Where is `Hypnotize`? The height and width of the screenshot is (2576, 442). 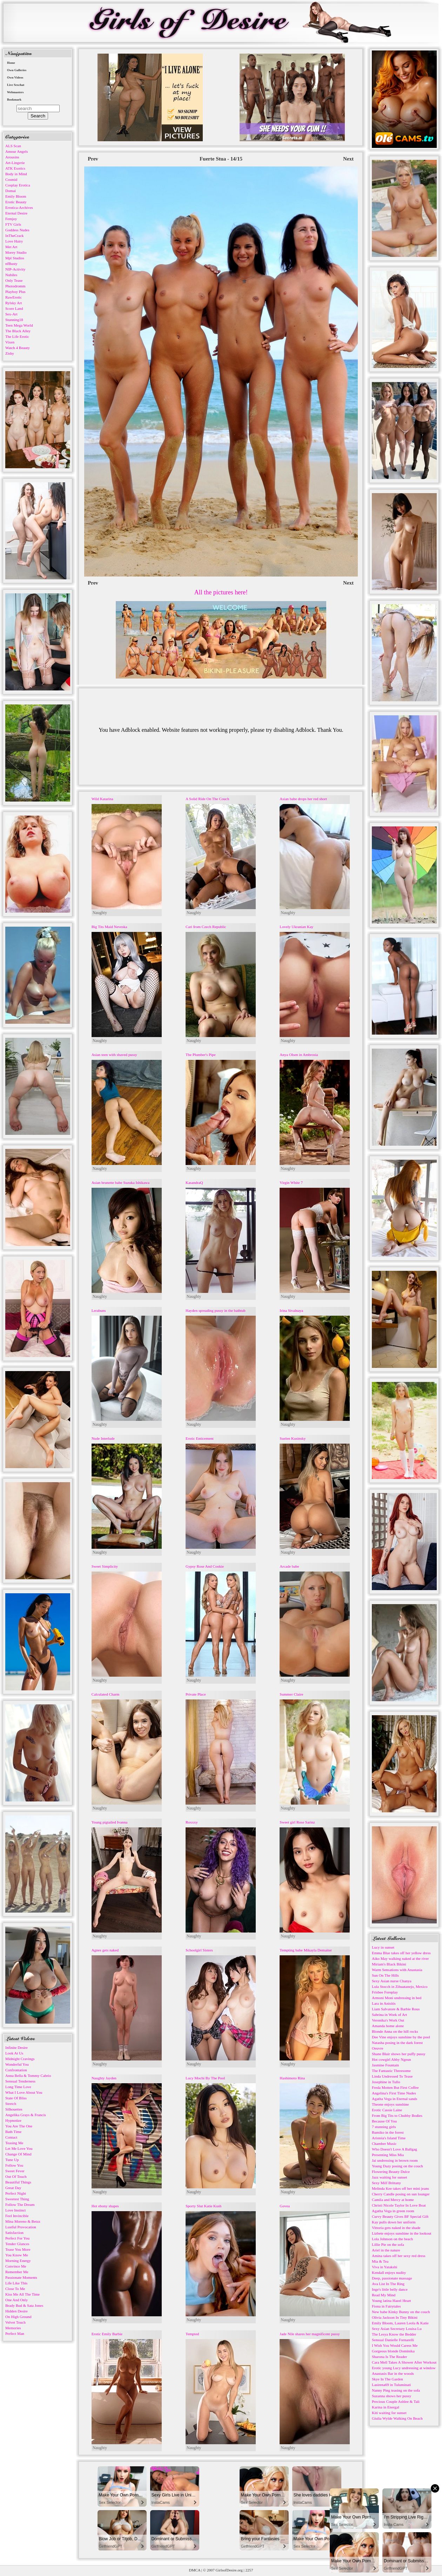
Hypnotize is located at coordinates (13, 2120).